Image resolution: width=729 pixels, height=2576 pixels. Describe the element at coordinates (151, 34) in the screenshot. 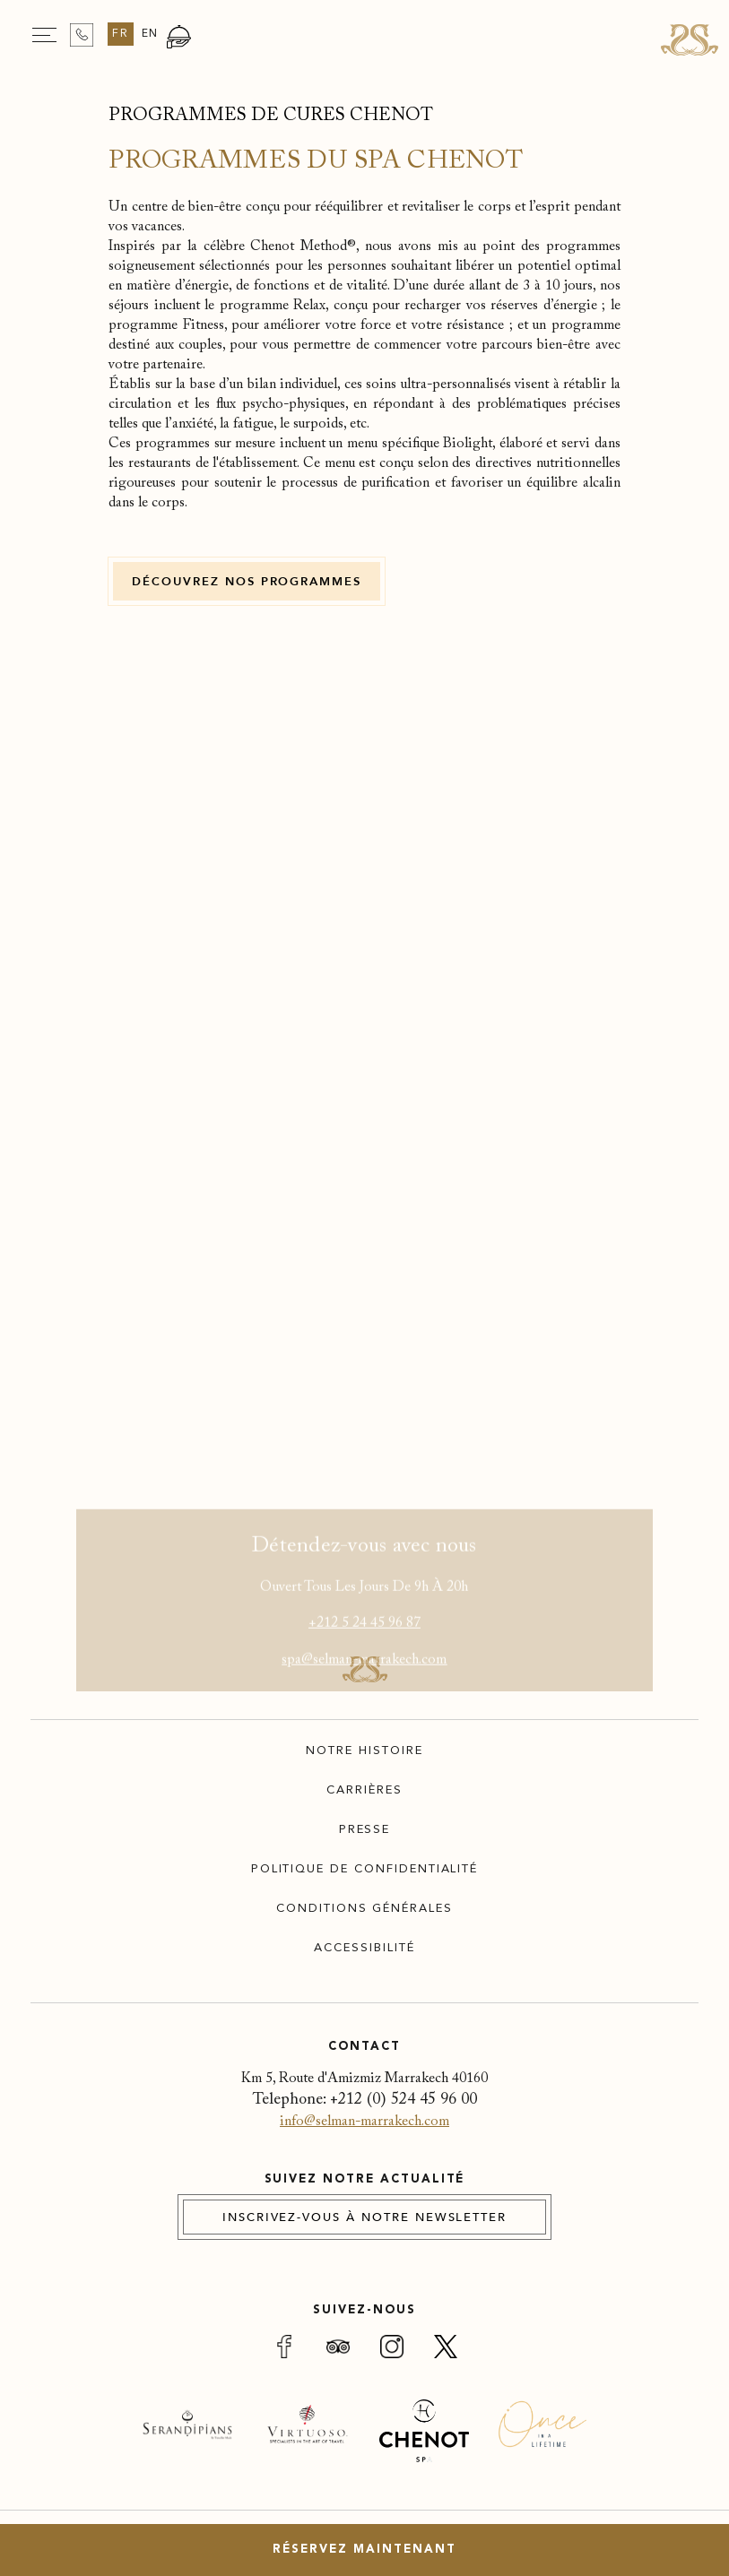

I see `en` at that location.